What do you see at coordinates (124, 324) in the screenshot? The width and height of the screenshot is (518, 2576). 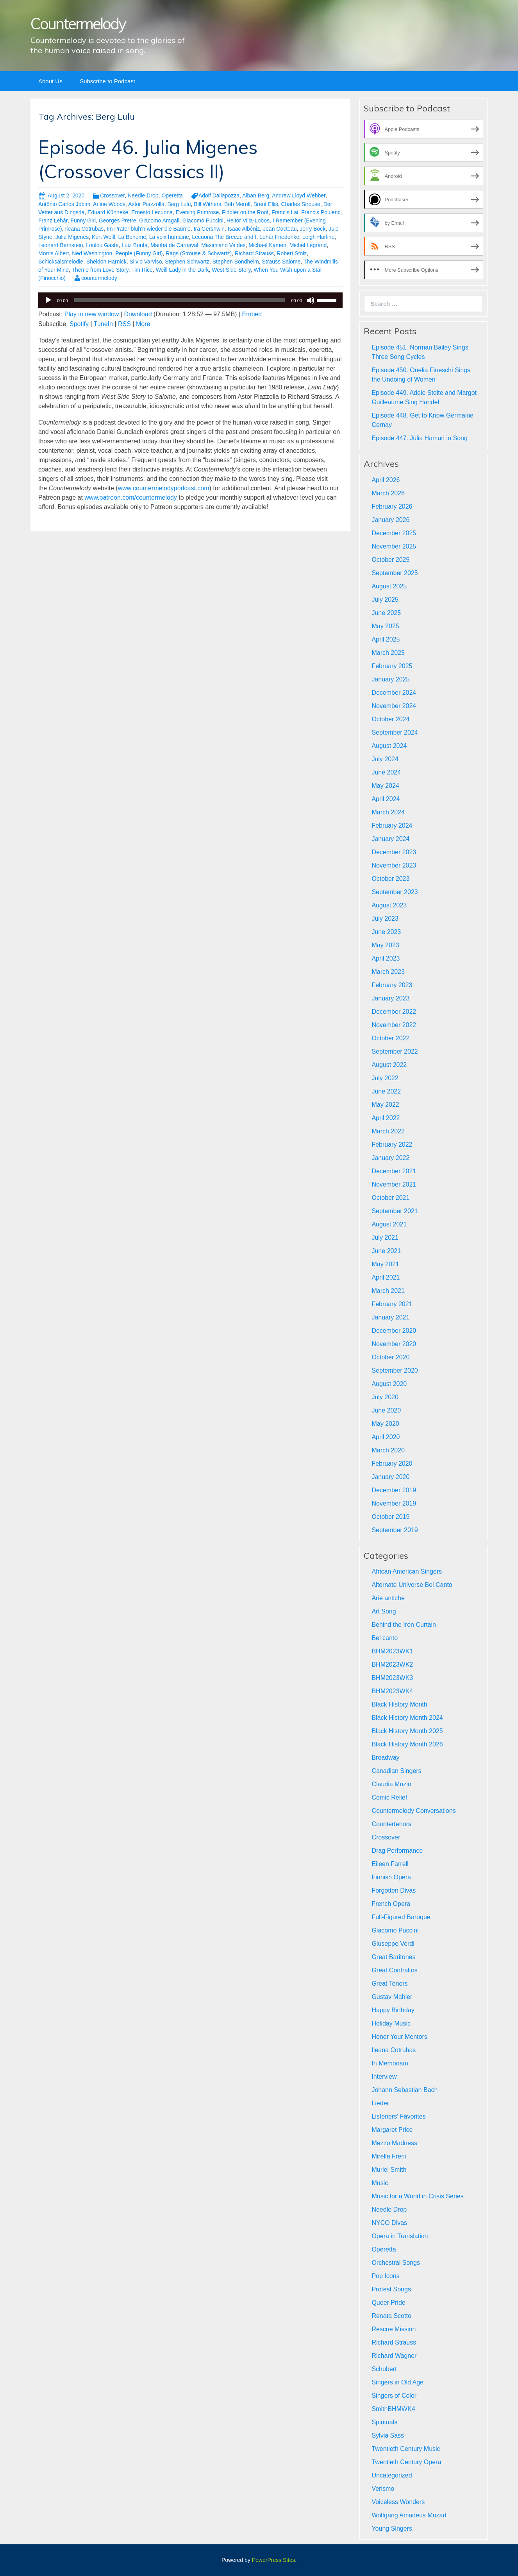 I see `RSS` at bounding box center [124, 324].